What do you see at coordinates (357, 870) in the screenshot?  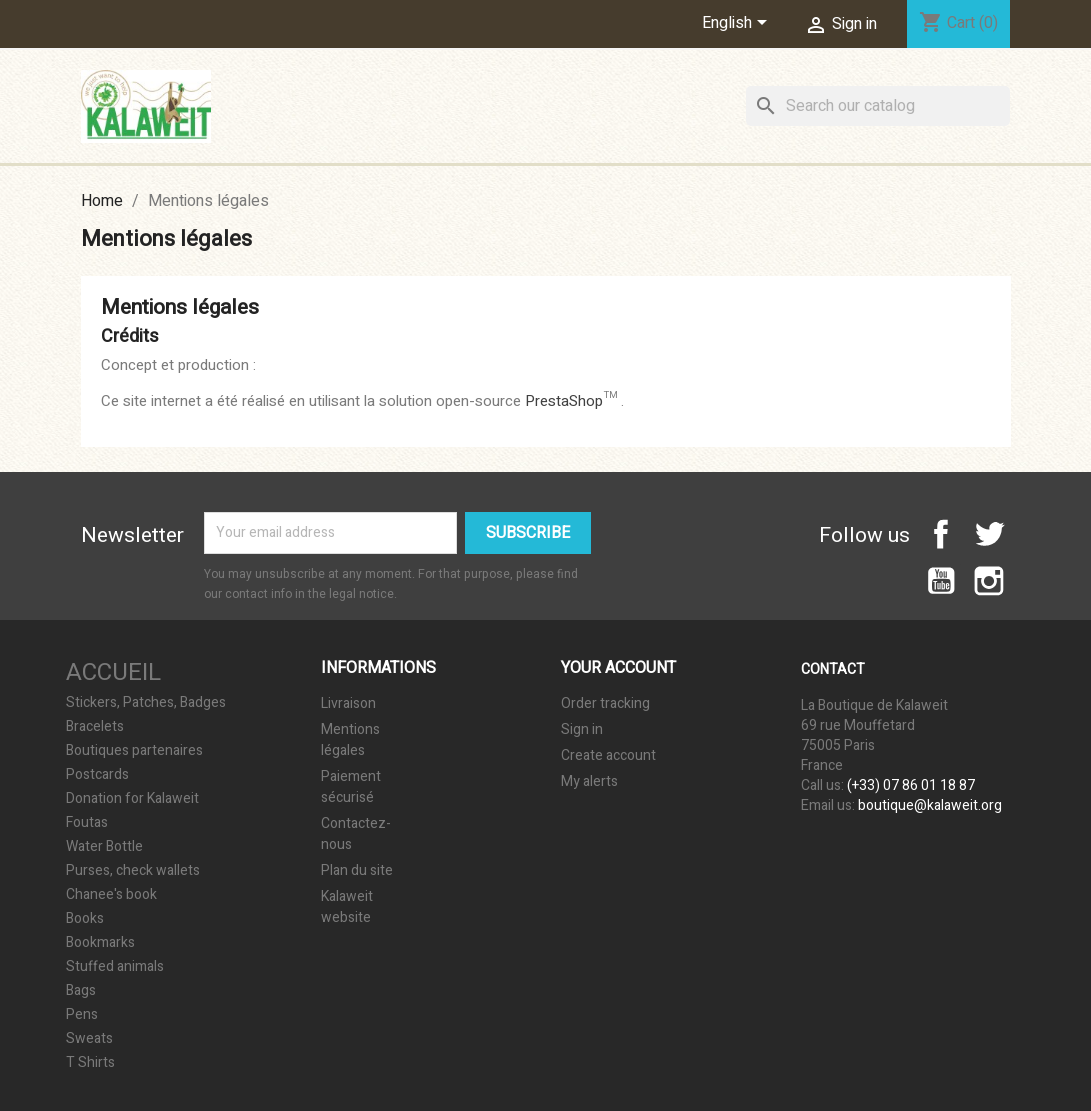 I see `Plan du site` at bounding box center [357, 870].